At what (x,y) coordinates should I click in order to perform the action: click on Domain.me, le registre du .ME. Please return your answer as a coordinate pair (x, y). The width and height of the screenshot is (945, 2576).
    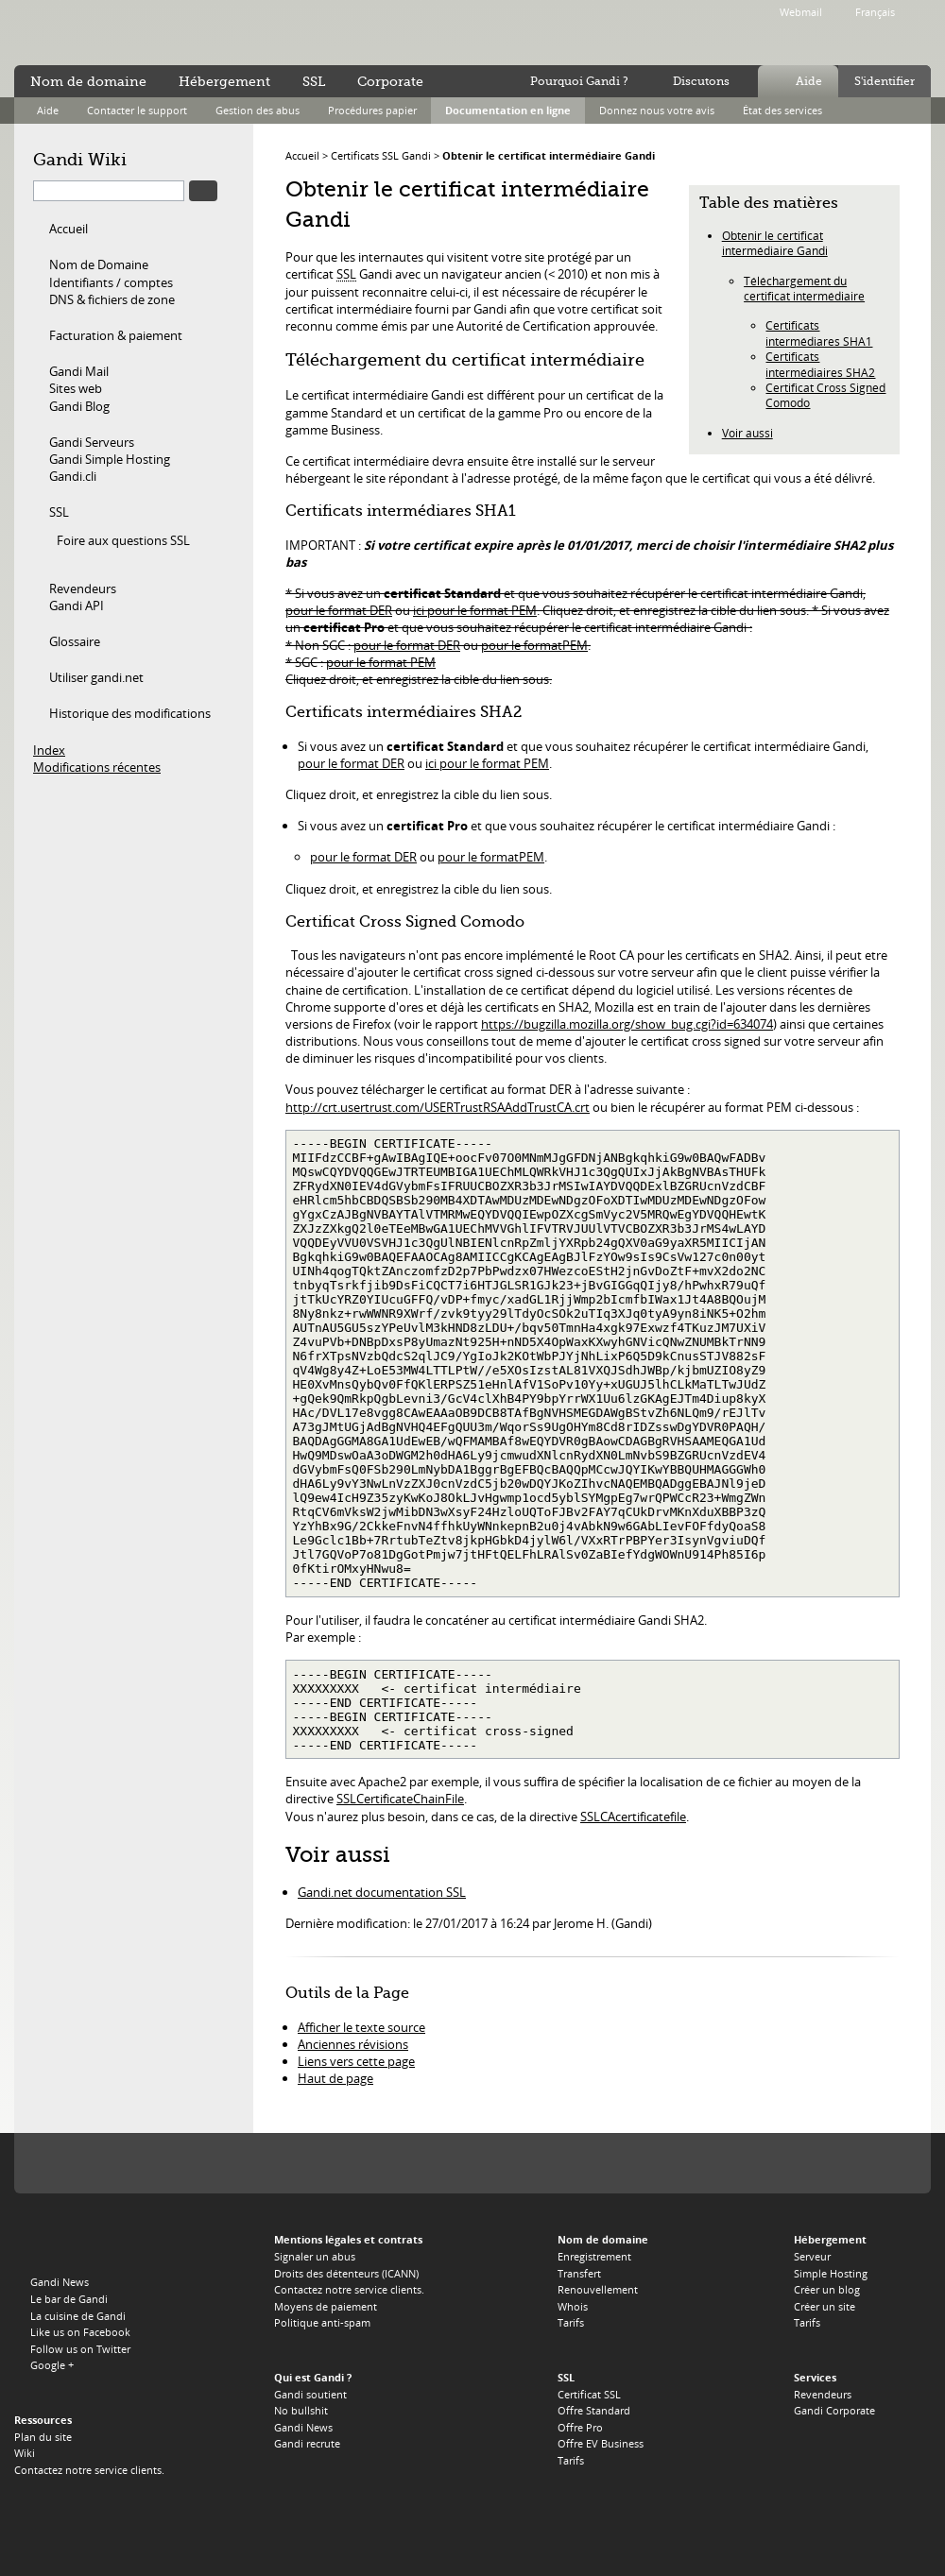
    Looking at the image, I should click on (407, 2163).